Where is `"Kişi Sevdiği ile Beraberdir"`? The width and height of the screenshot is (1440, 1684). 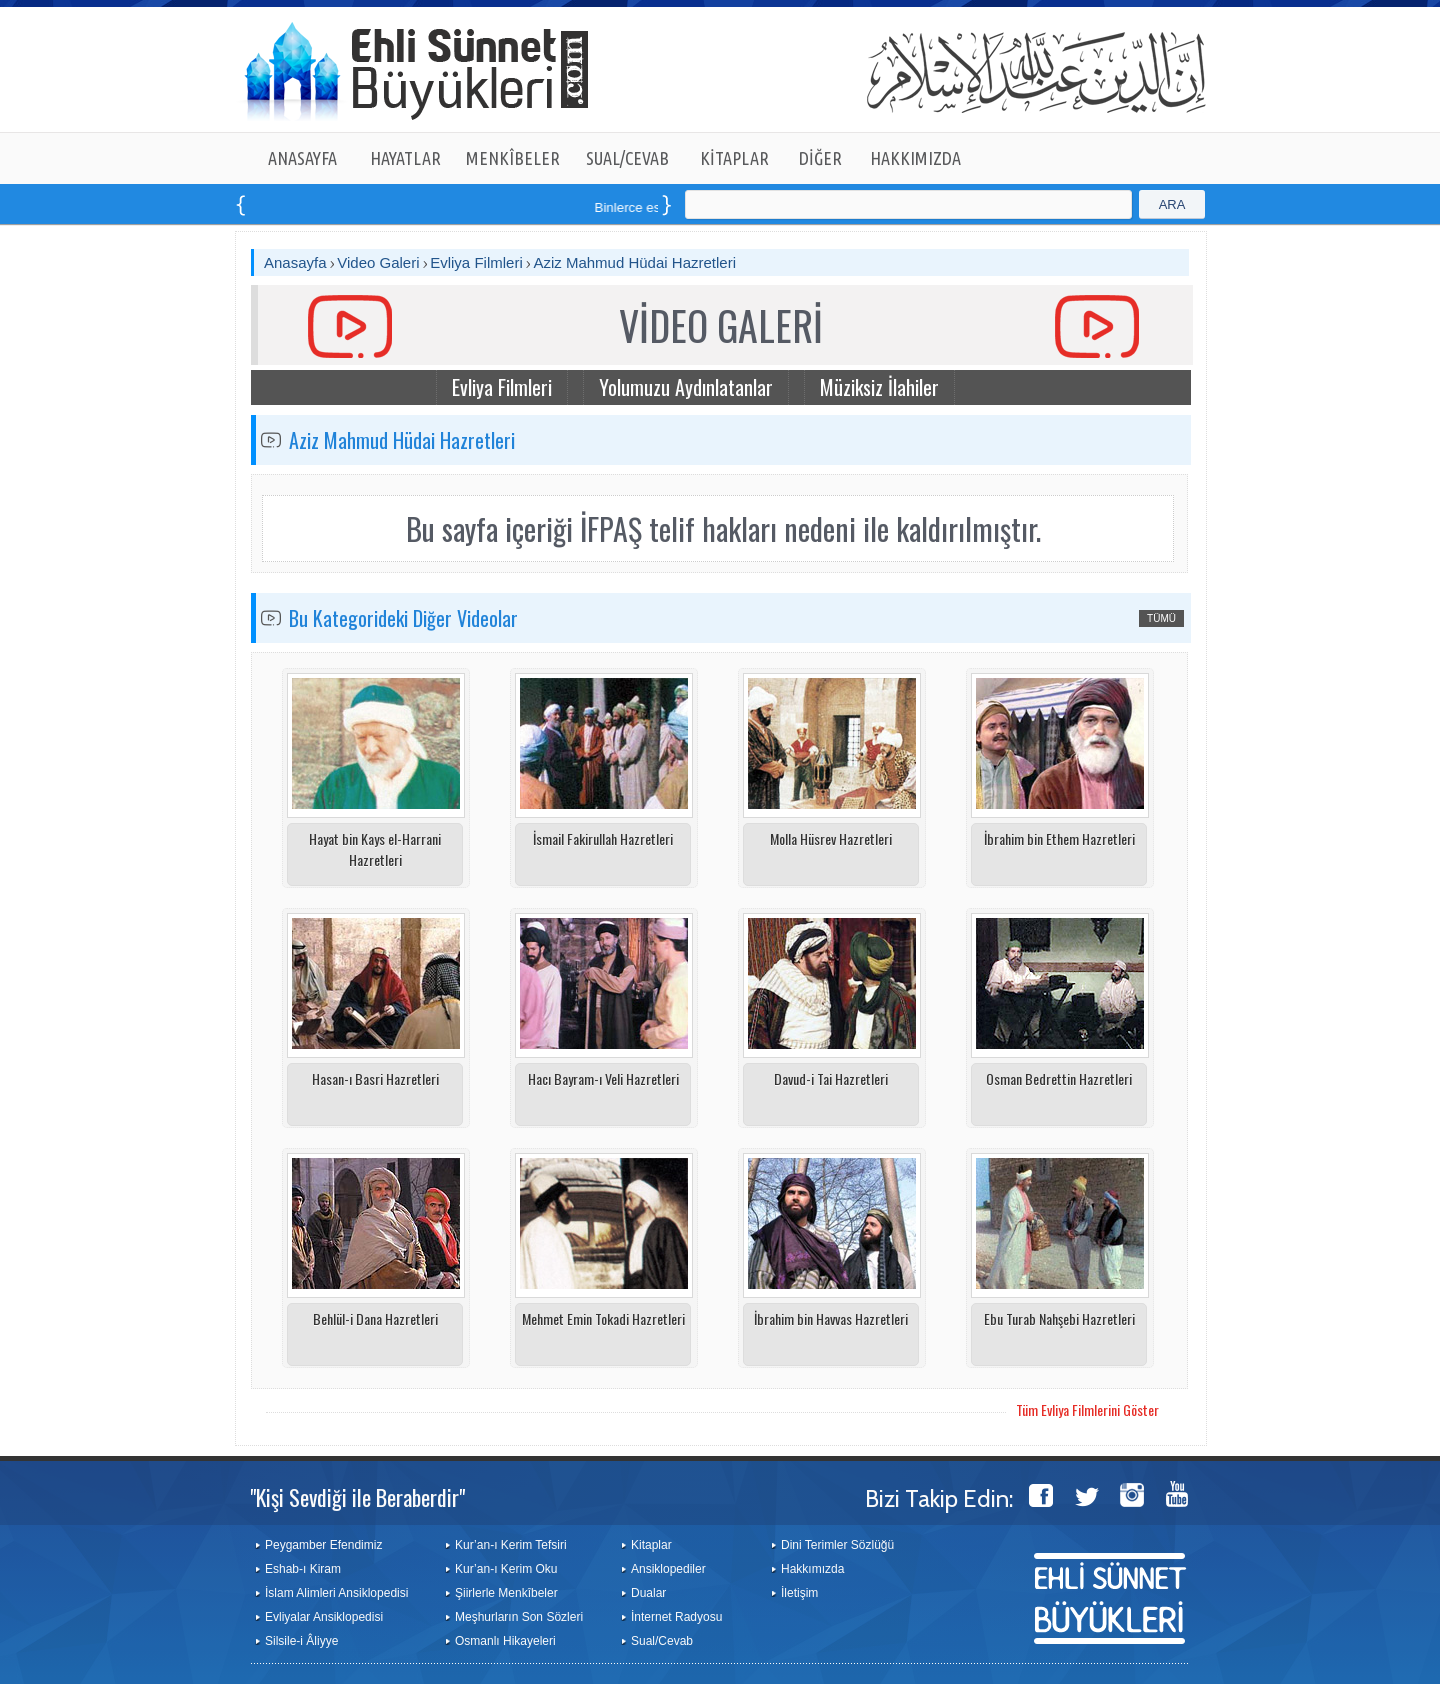 "Kişi Sevdiği ile Beraberdir" is located at coordinates (357, 1497).